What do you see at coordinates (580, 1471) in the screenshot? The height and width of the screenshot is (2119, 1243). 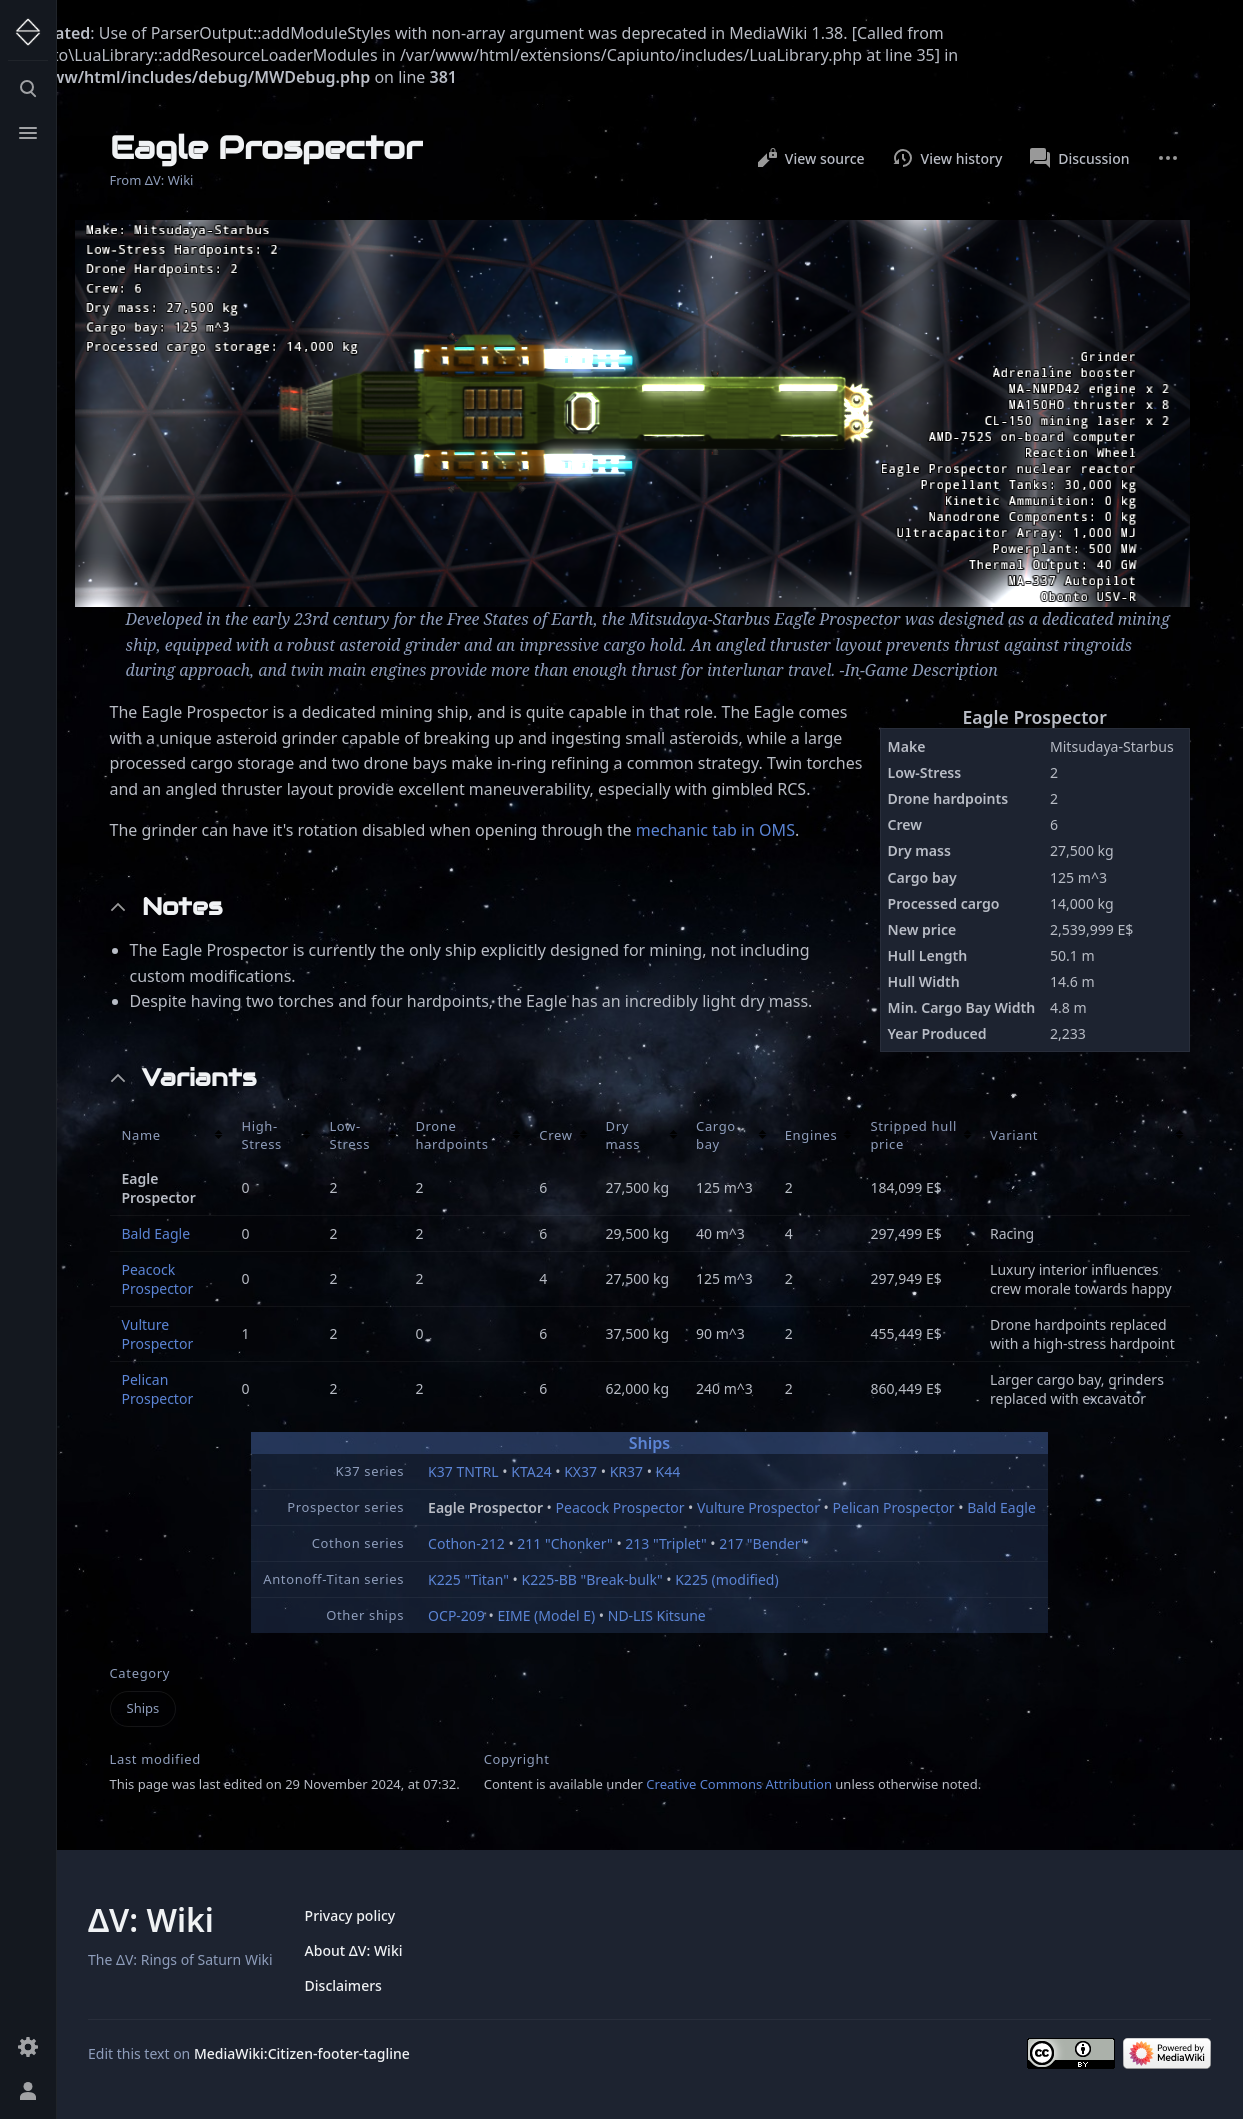 I see `KX37` at bounding box center [580, 1471].